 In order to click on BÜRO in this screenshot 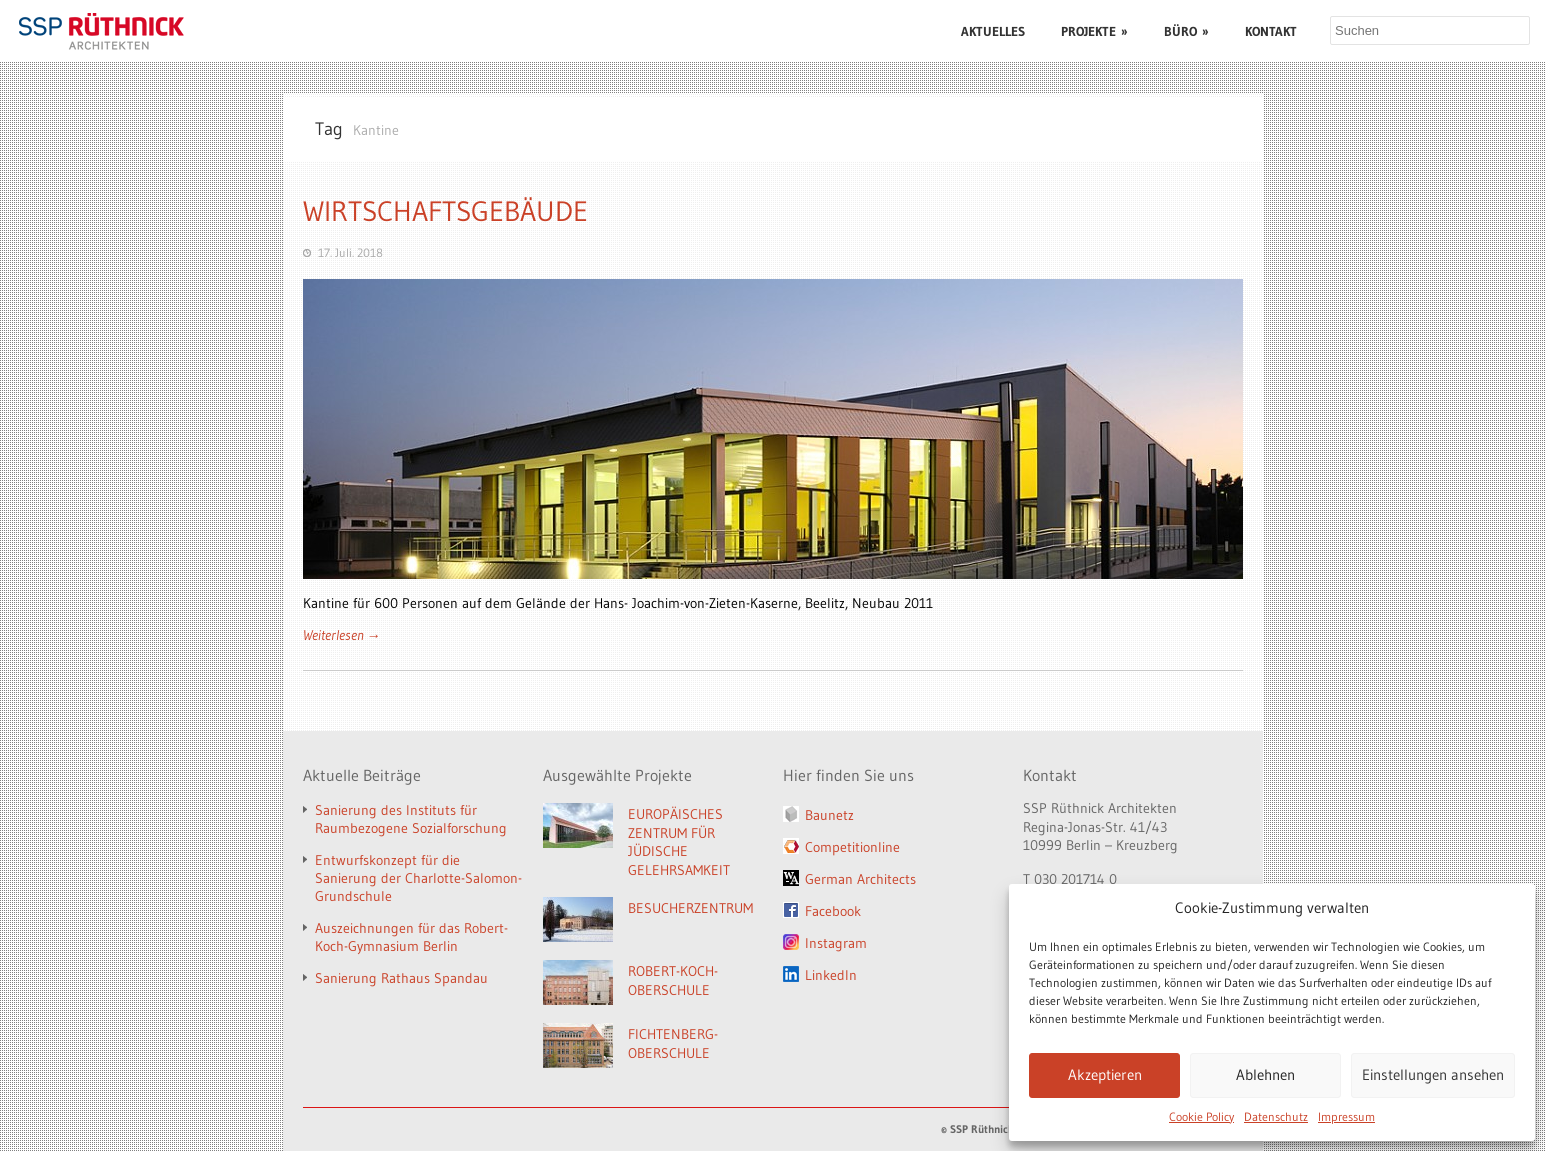, I will do `click(1186, 31)`.